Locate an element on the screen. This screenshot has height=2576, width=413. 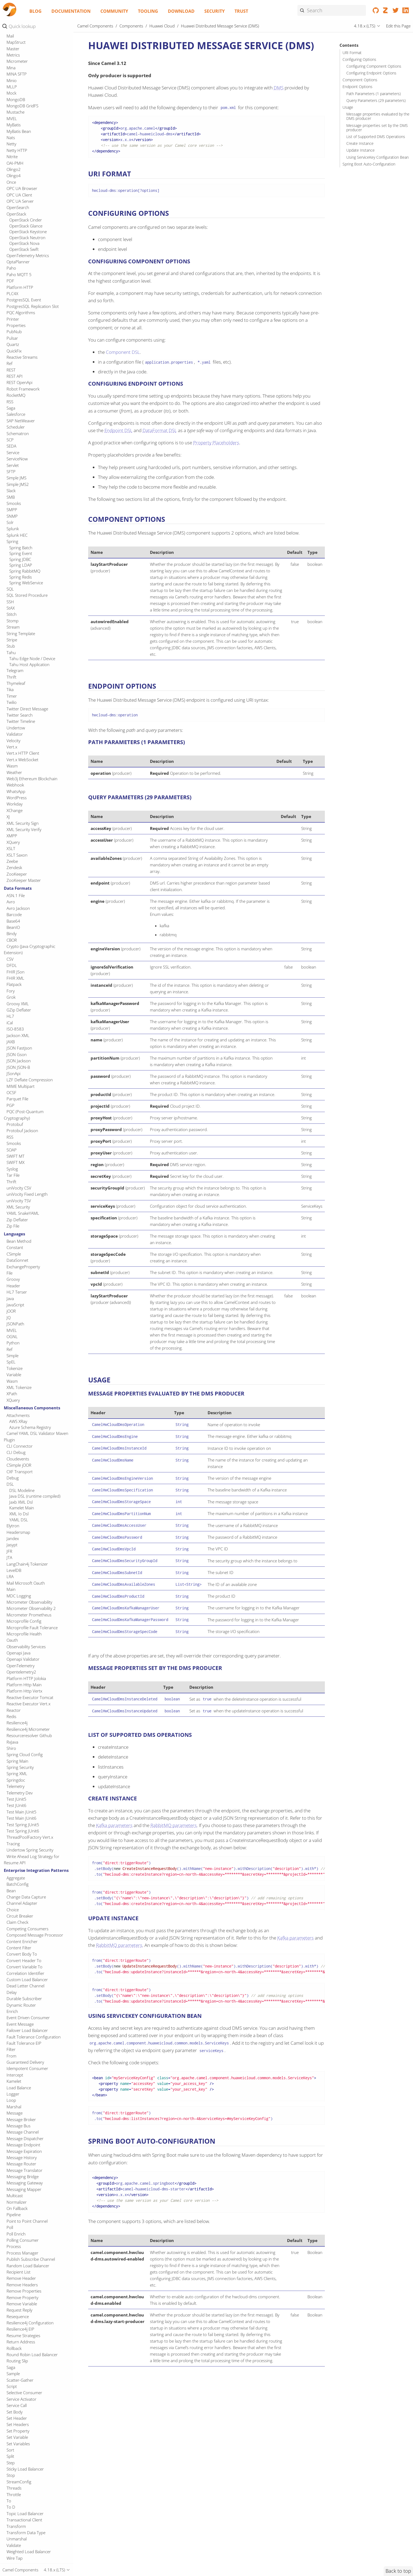
OpenStack Cinder is located at coordinates (25, 814).